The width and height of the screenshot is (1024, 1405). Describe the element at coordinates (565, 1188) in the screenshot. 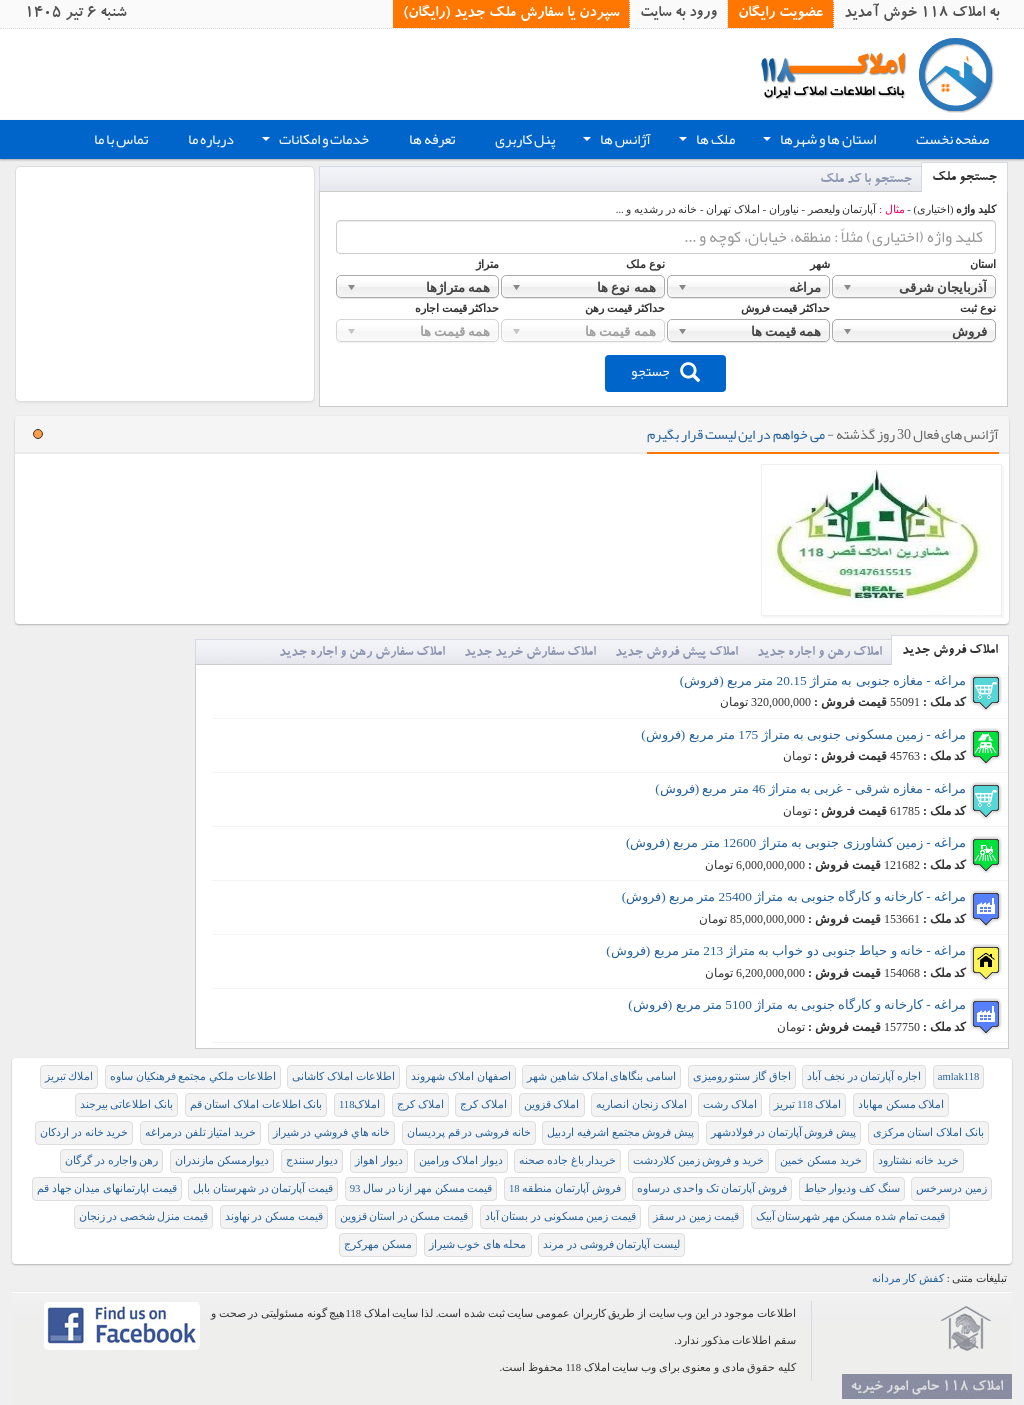

I see `فروش آپارتمان منطقه 18` at that location.